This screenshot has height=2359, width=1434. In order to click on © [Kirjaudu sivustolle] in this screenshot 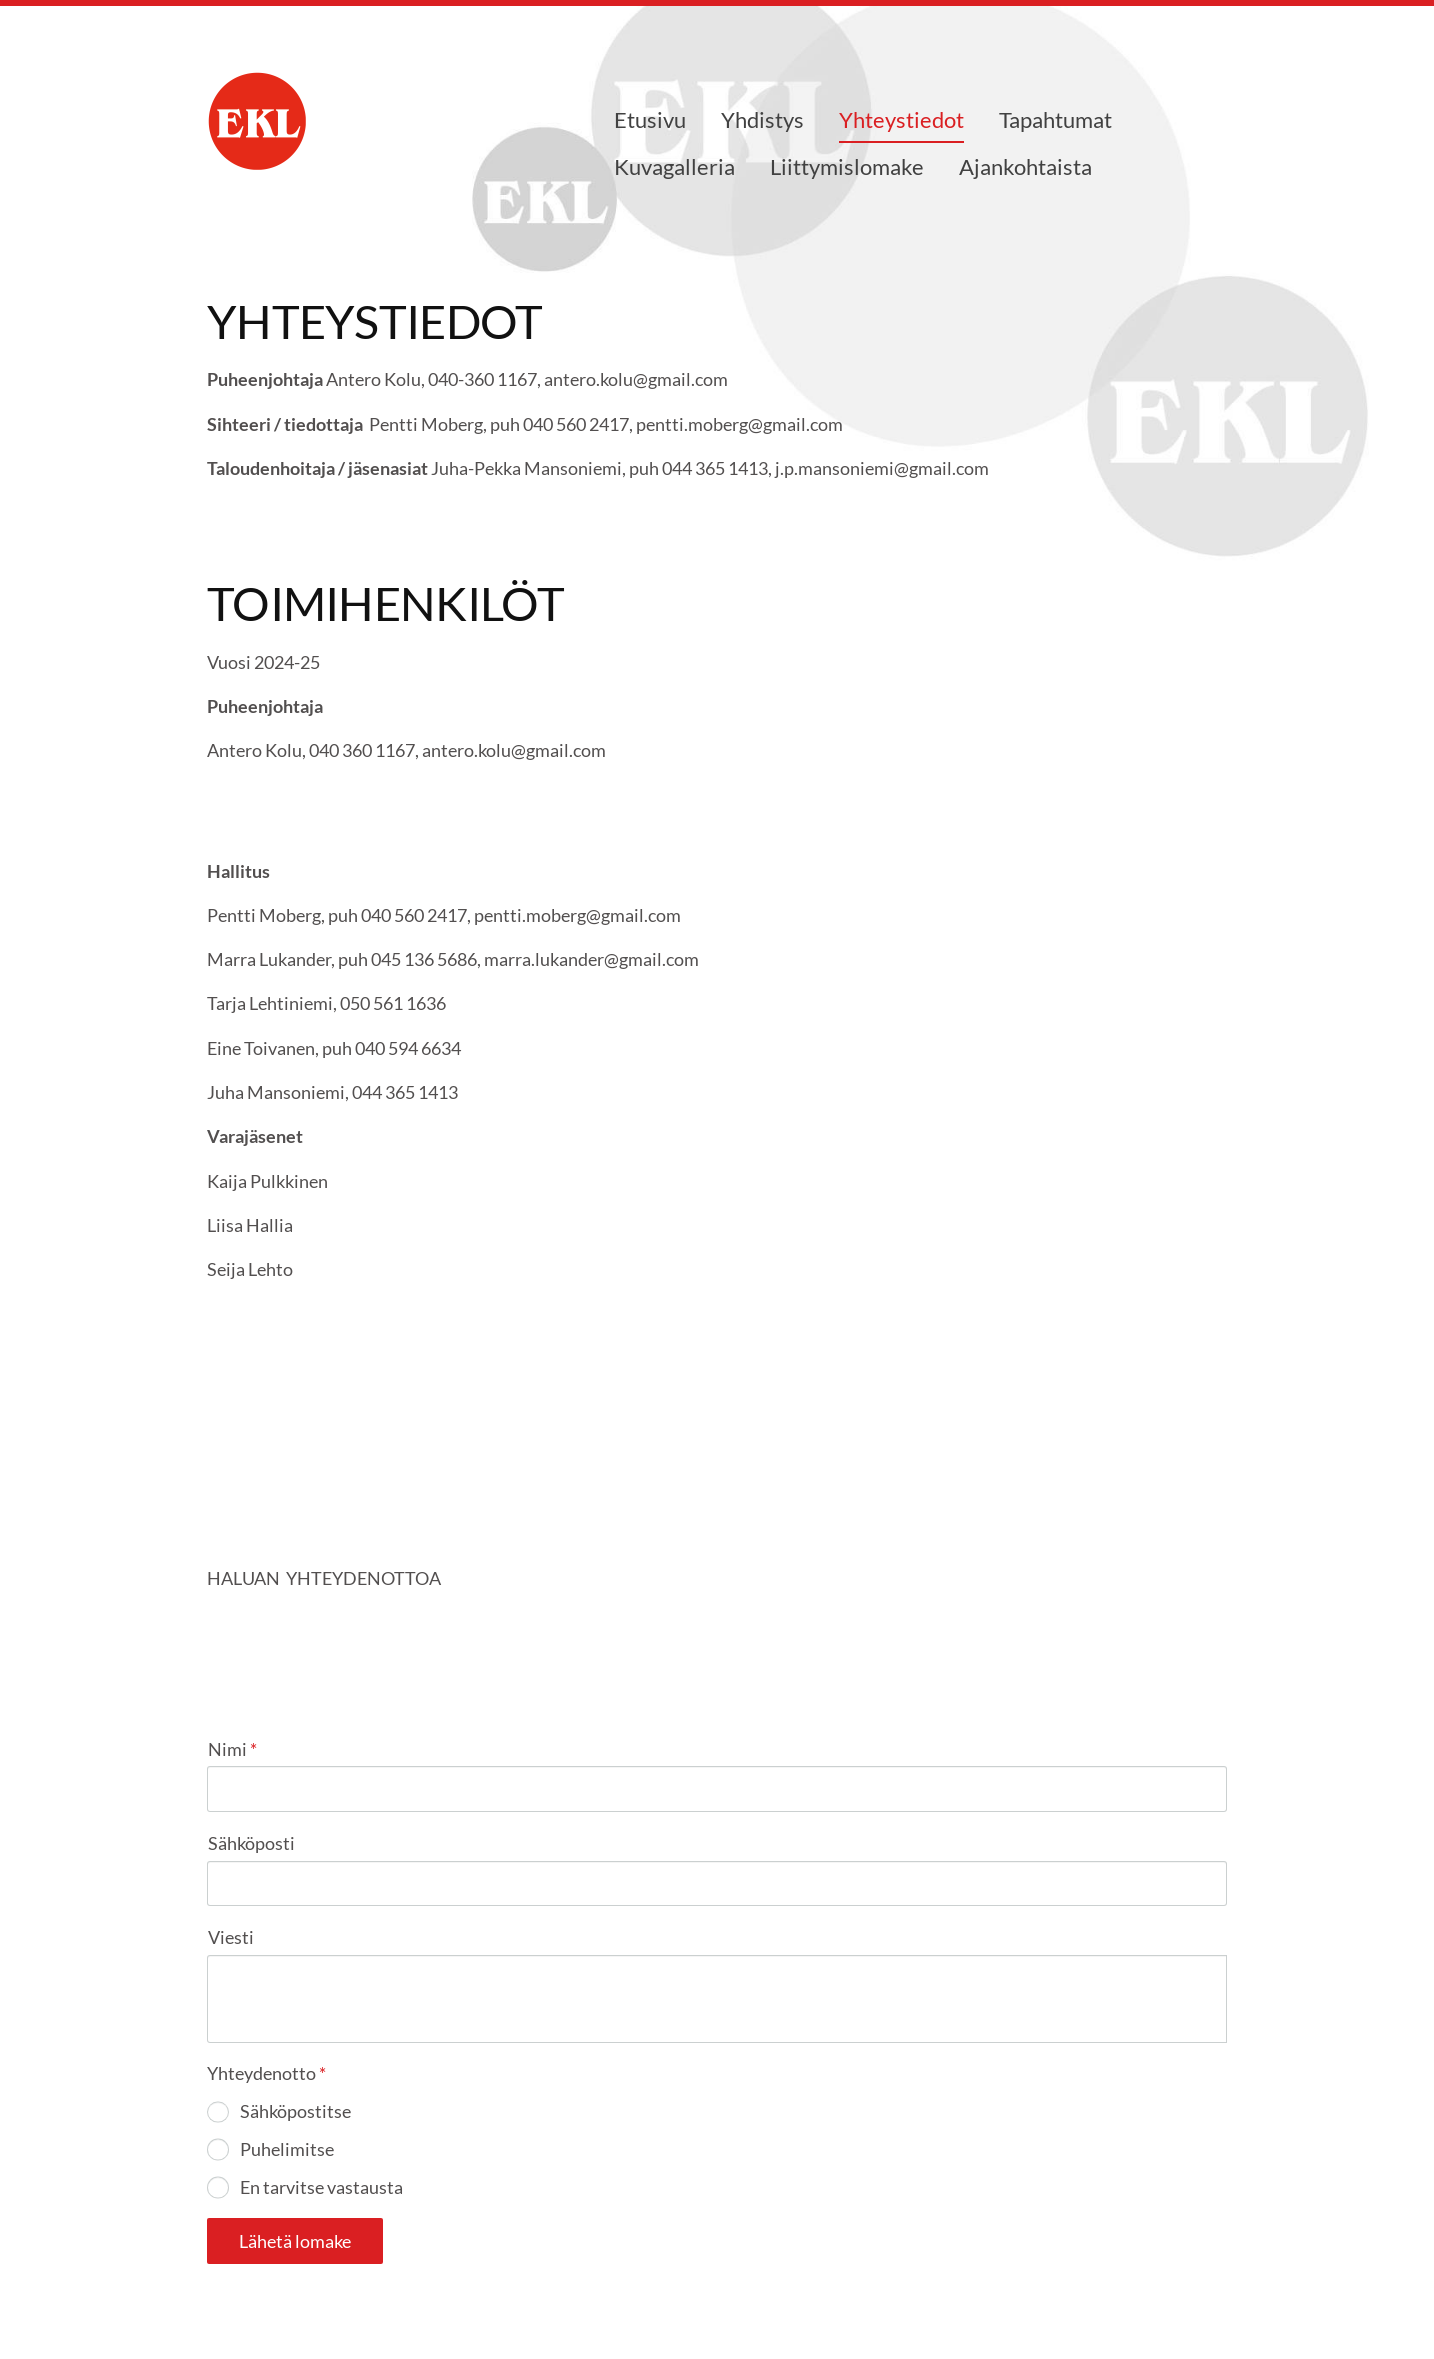, I will do `click(218, 2290)`.